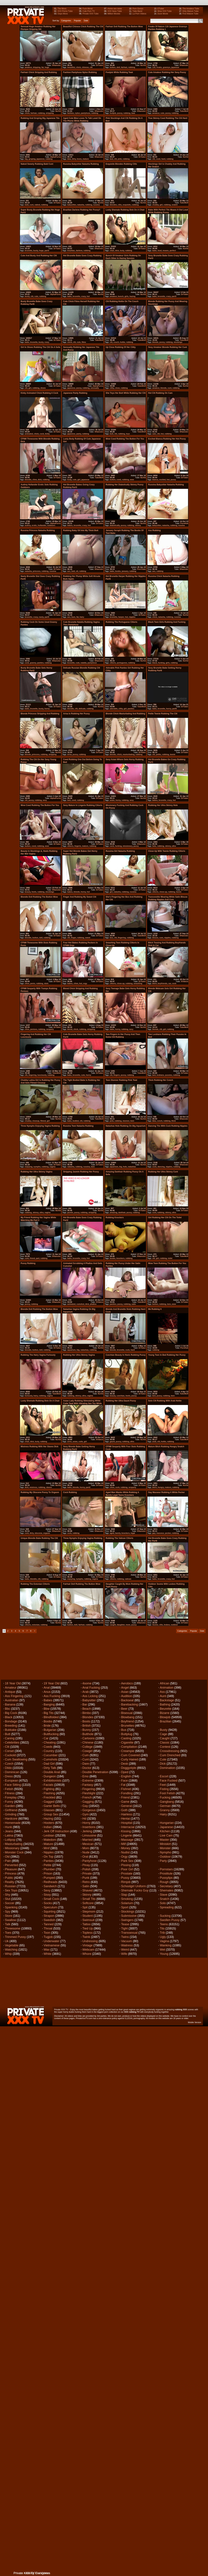  I want to click on Jerk off instruction, so click(56, 1831).